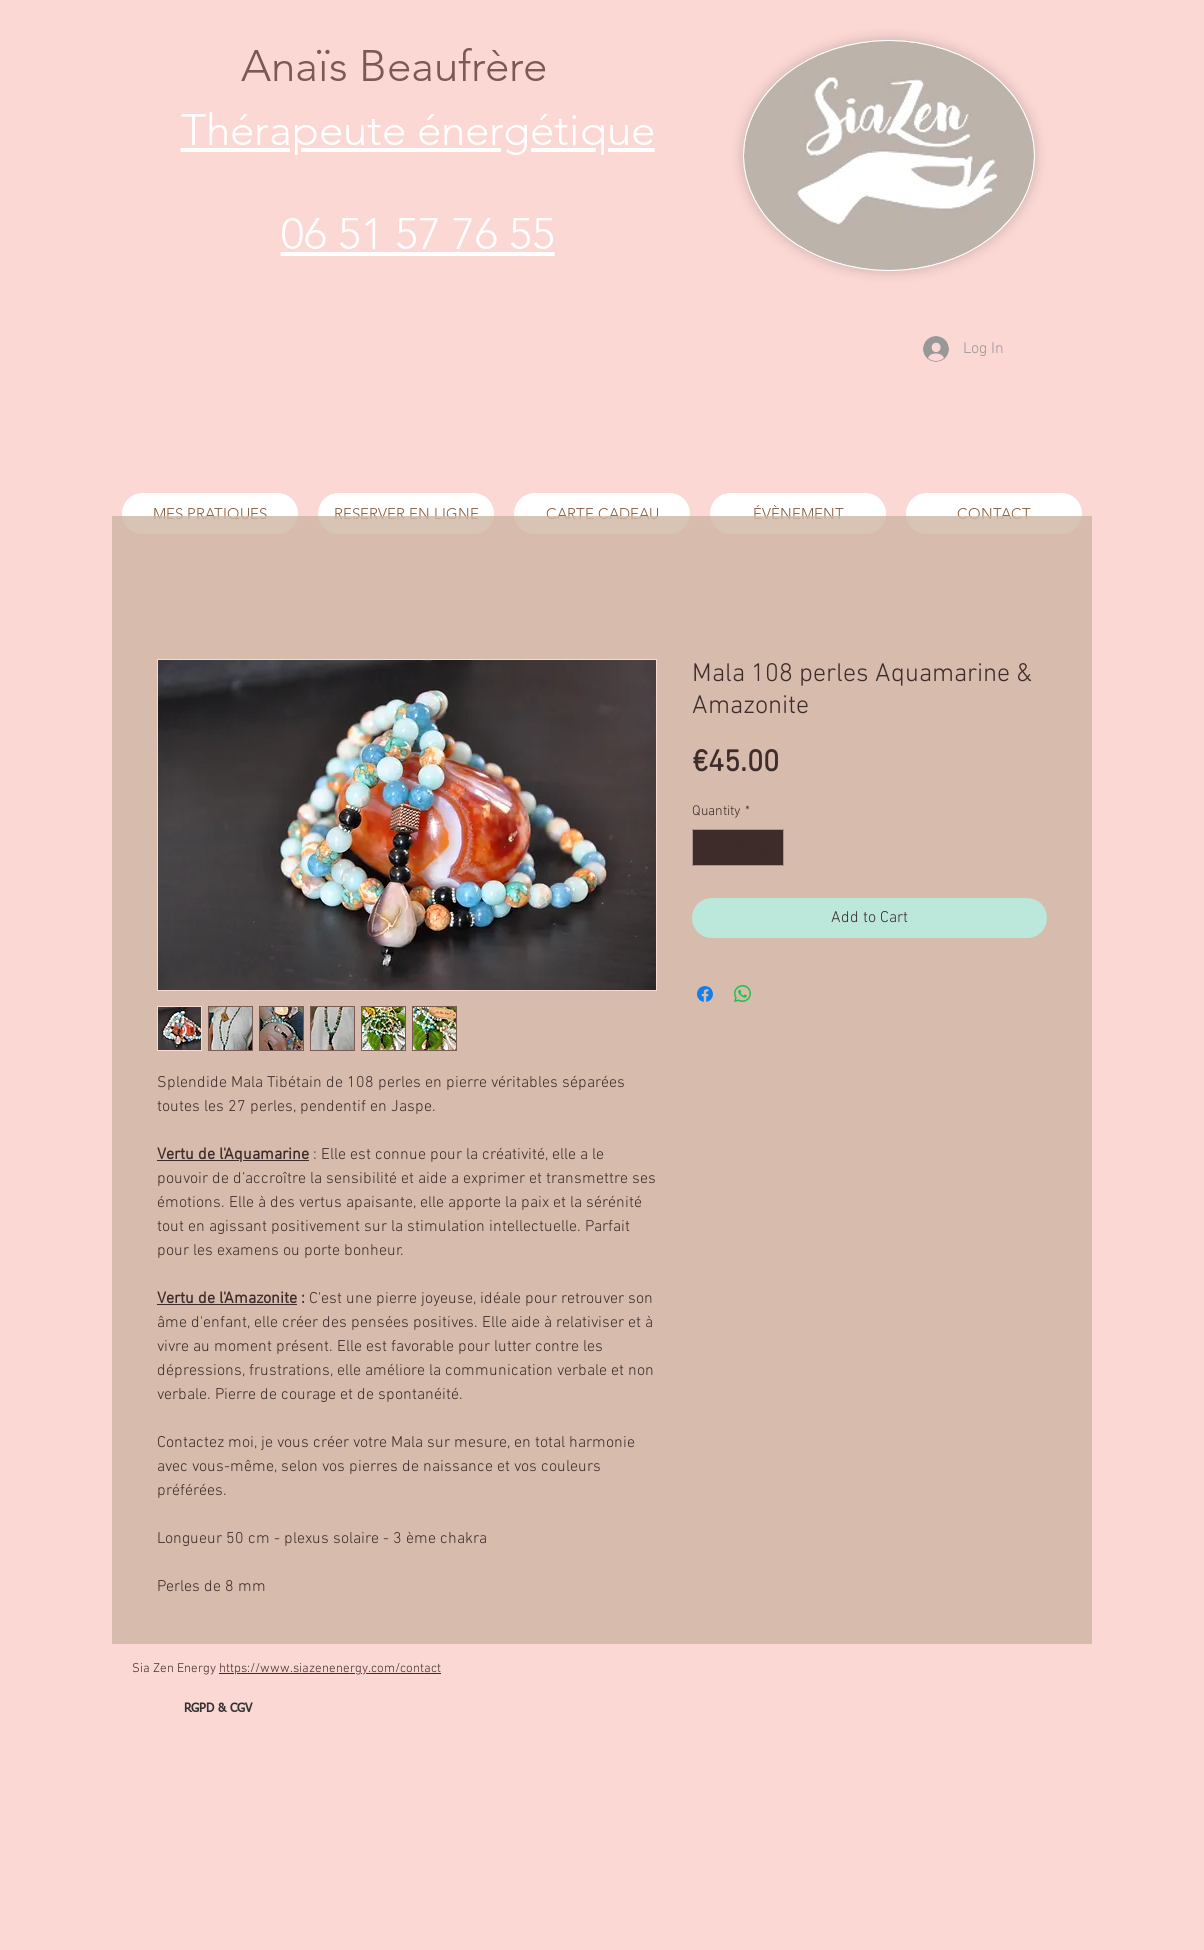 The height and width of the screenshot is (1950, 1204). I want to click on https://www.siazenenergy.com/contact, so click(330, 1669).